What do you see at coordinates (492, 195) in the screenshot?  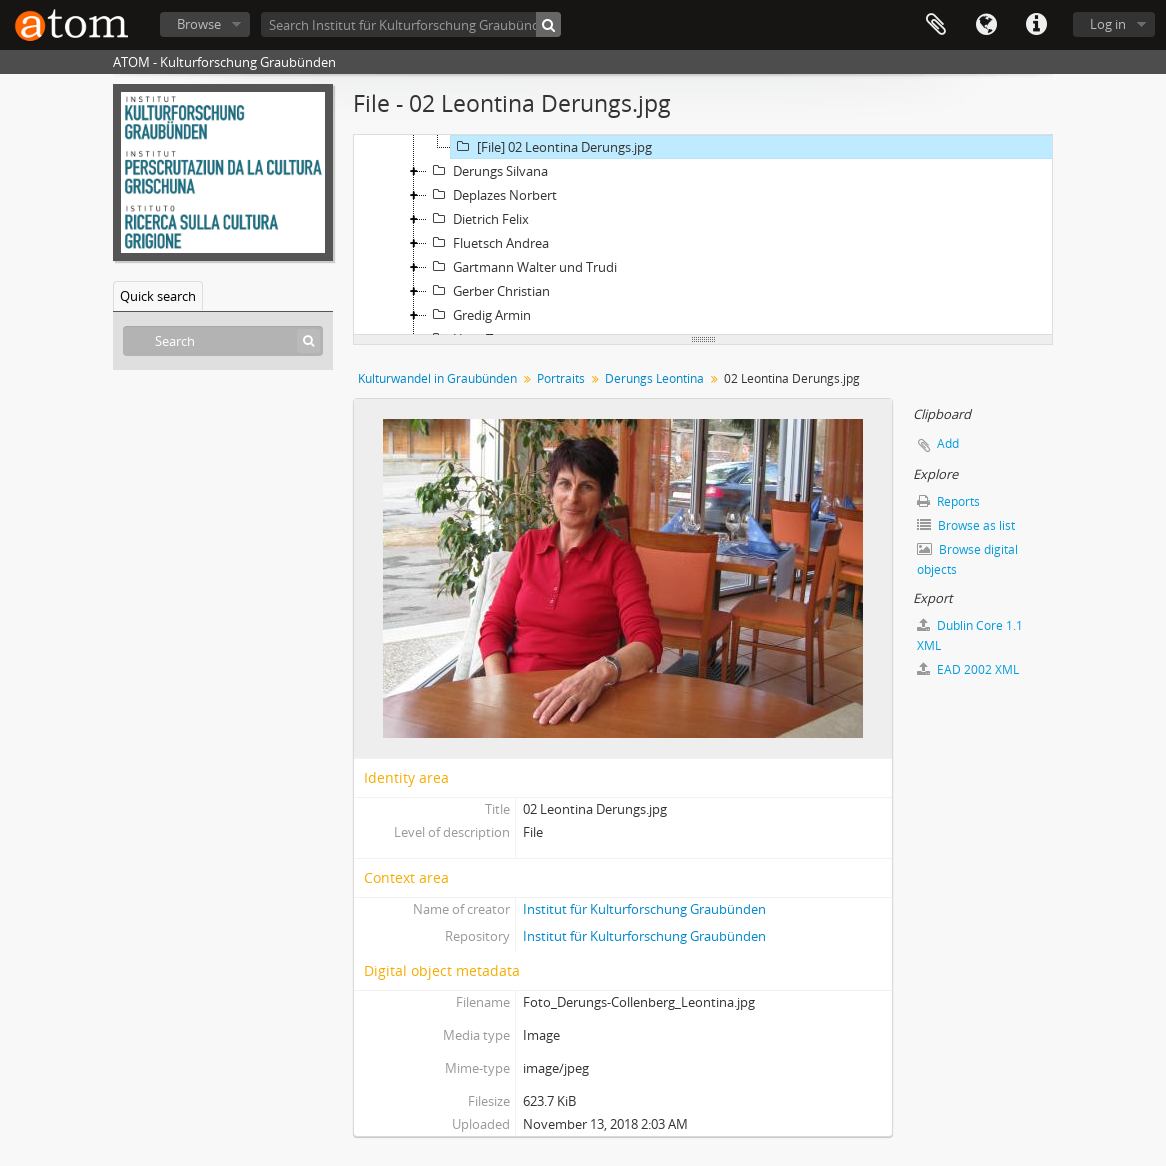 I see `Deplazes Norbert` at bounding box center [492, 195].